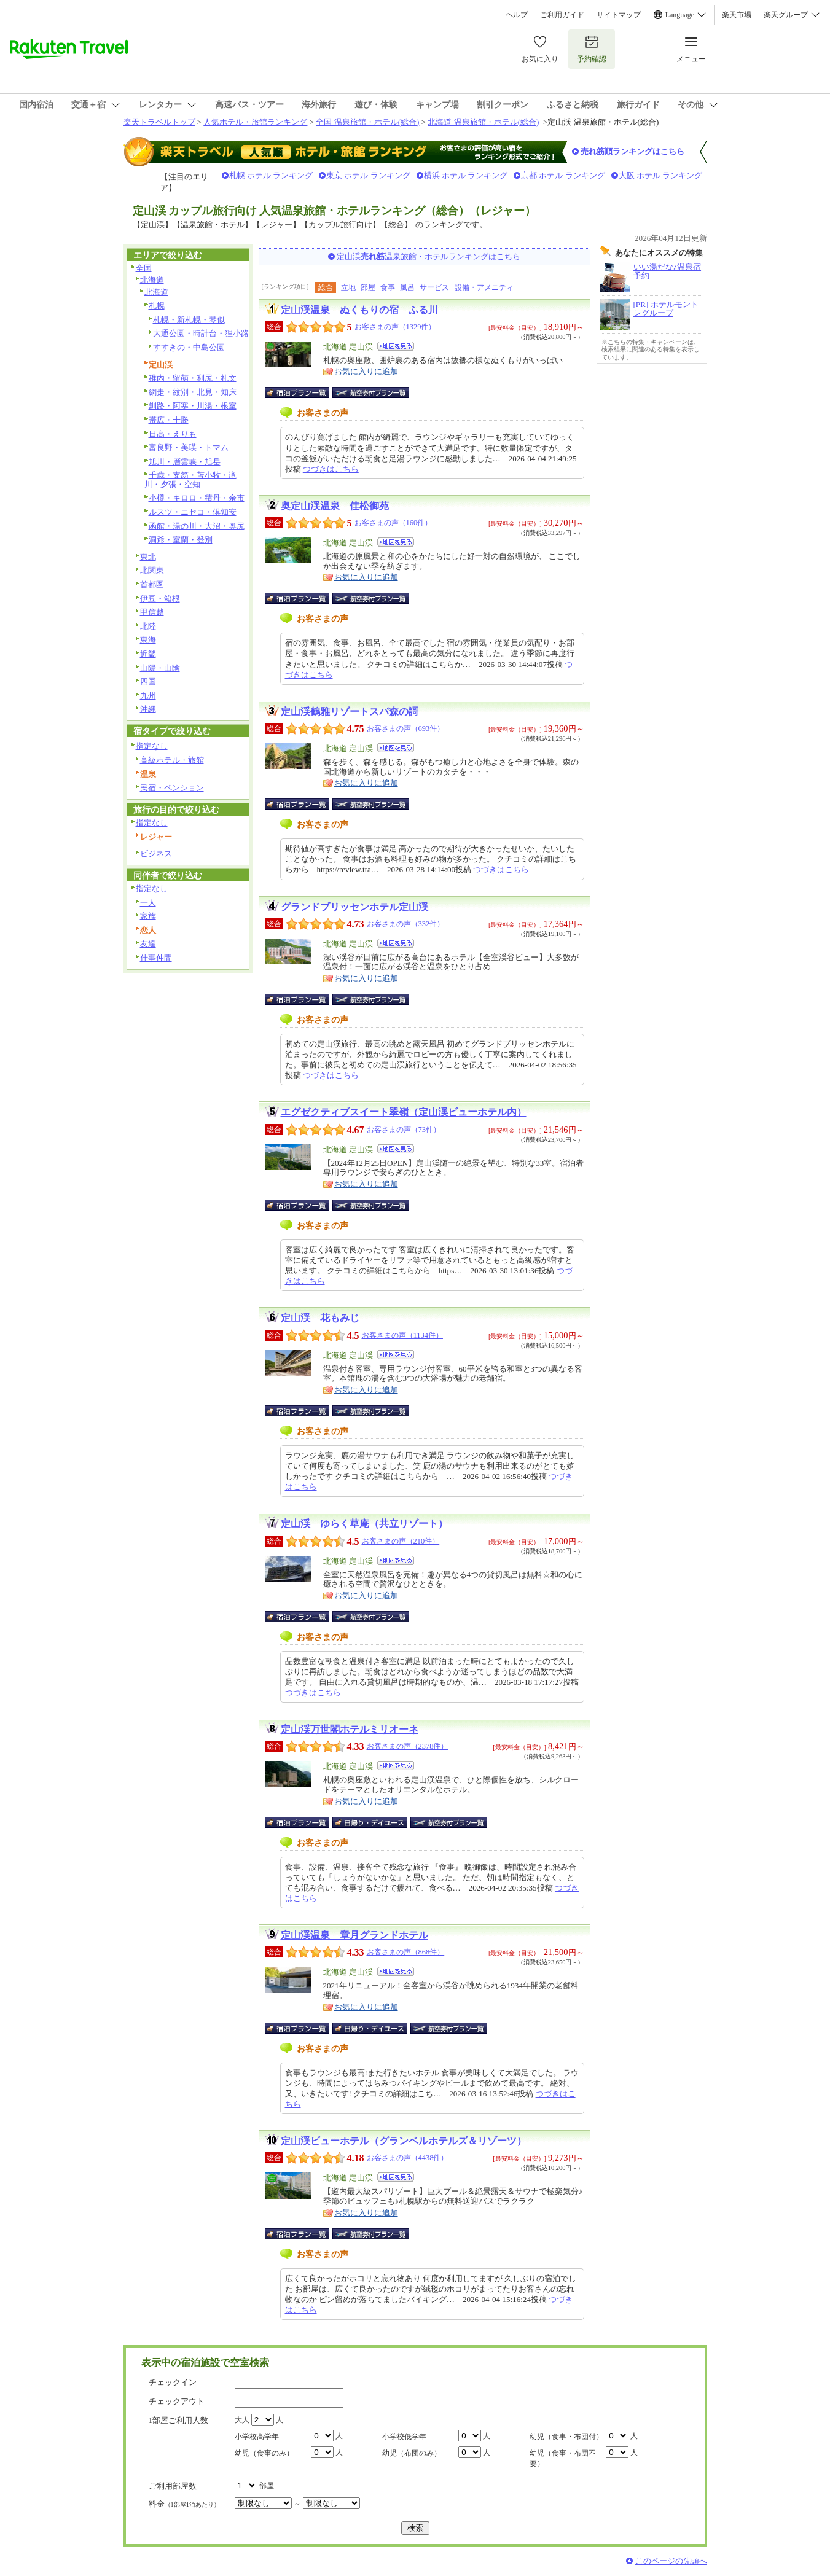  I want to click on お客さまの声（160件）, so click(393, 522).